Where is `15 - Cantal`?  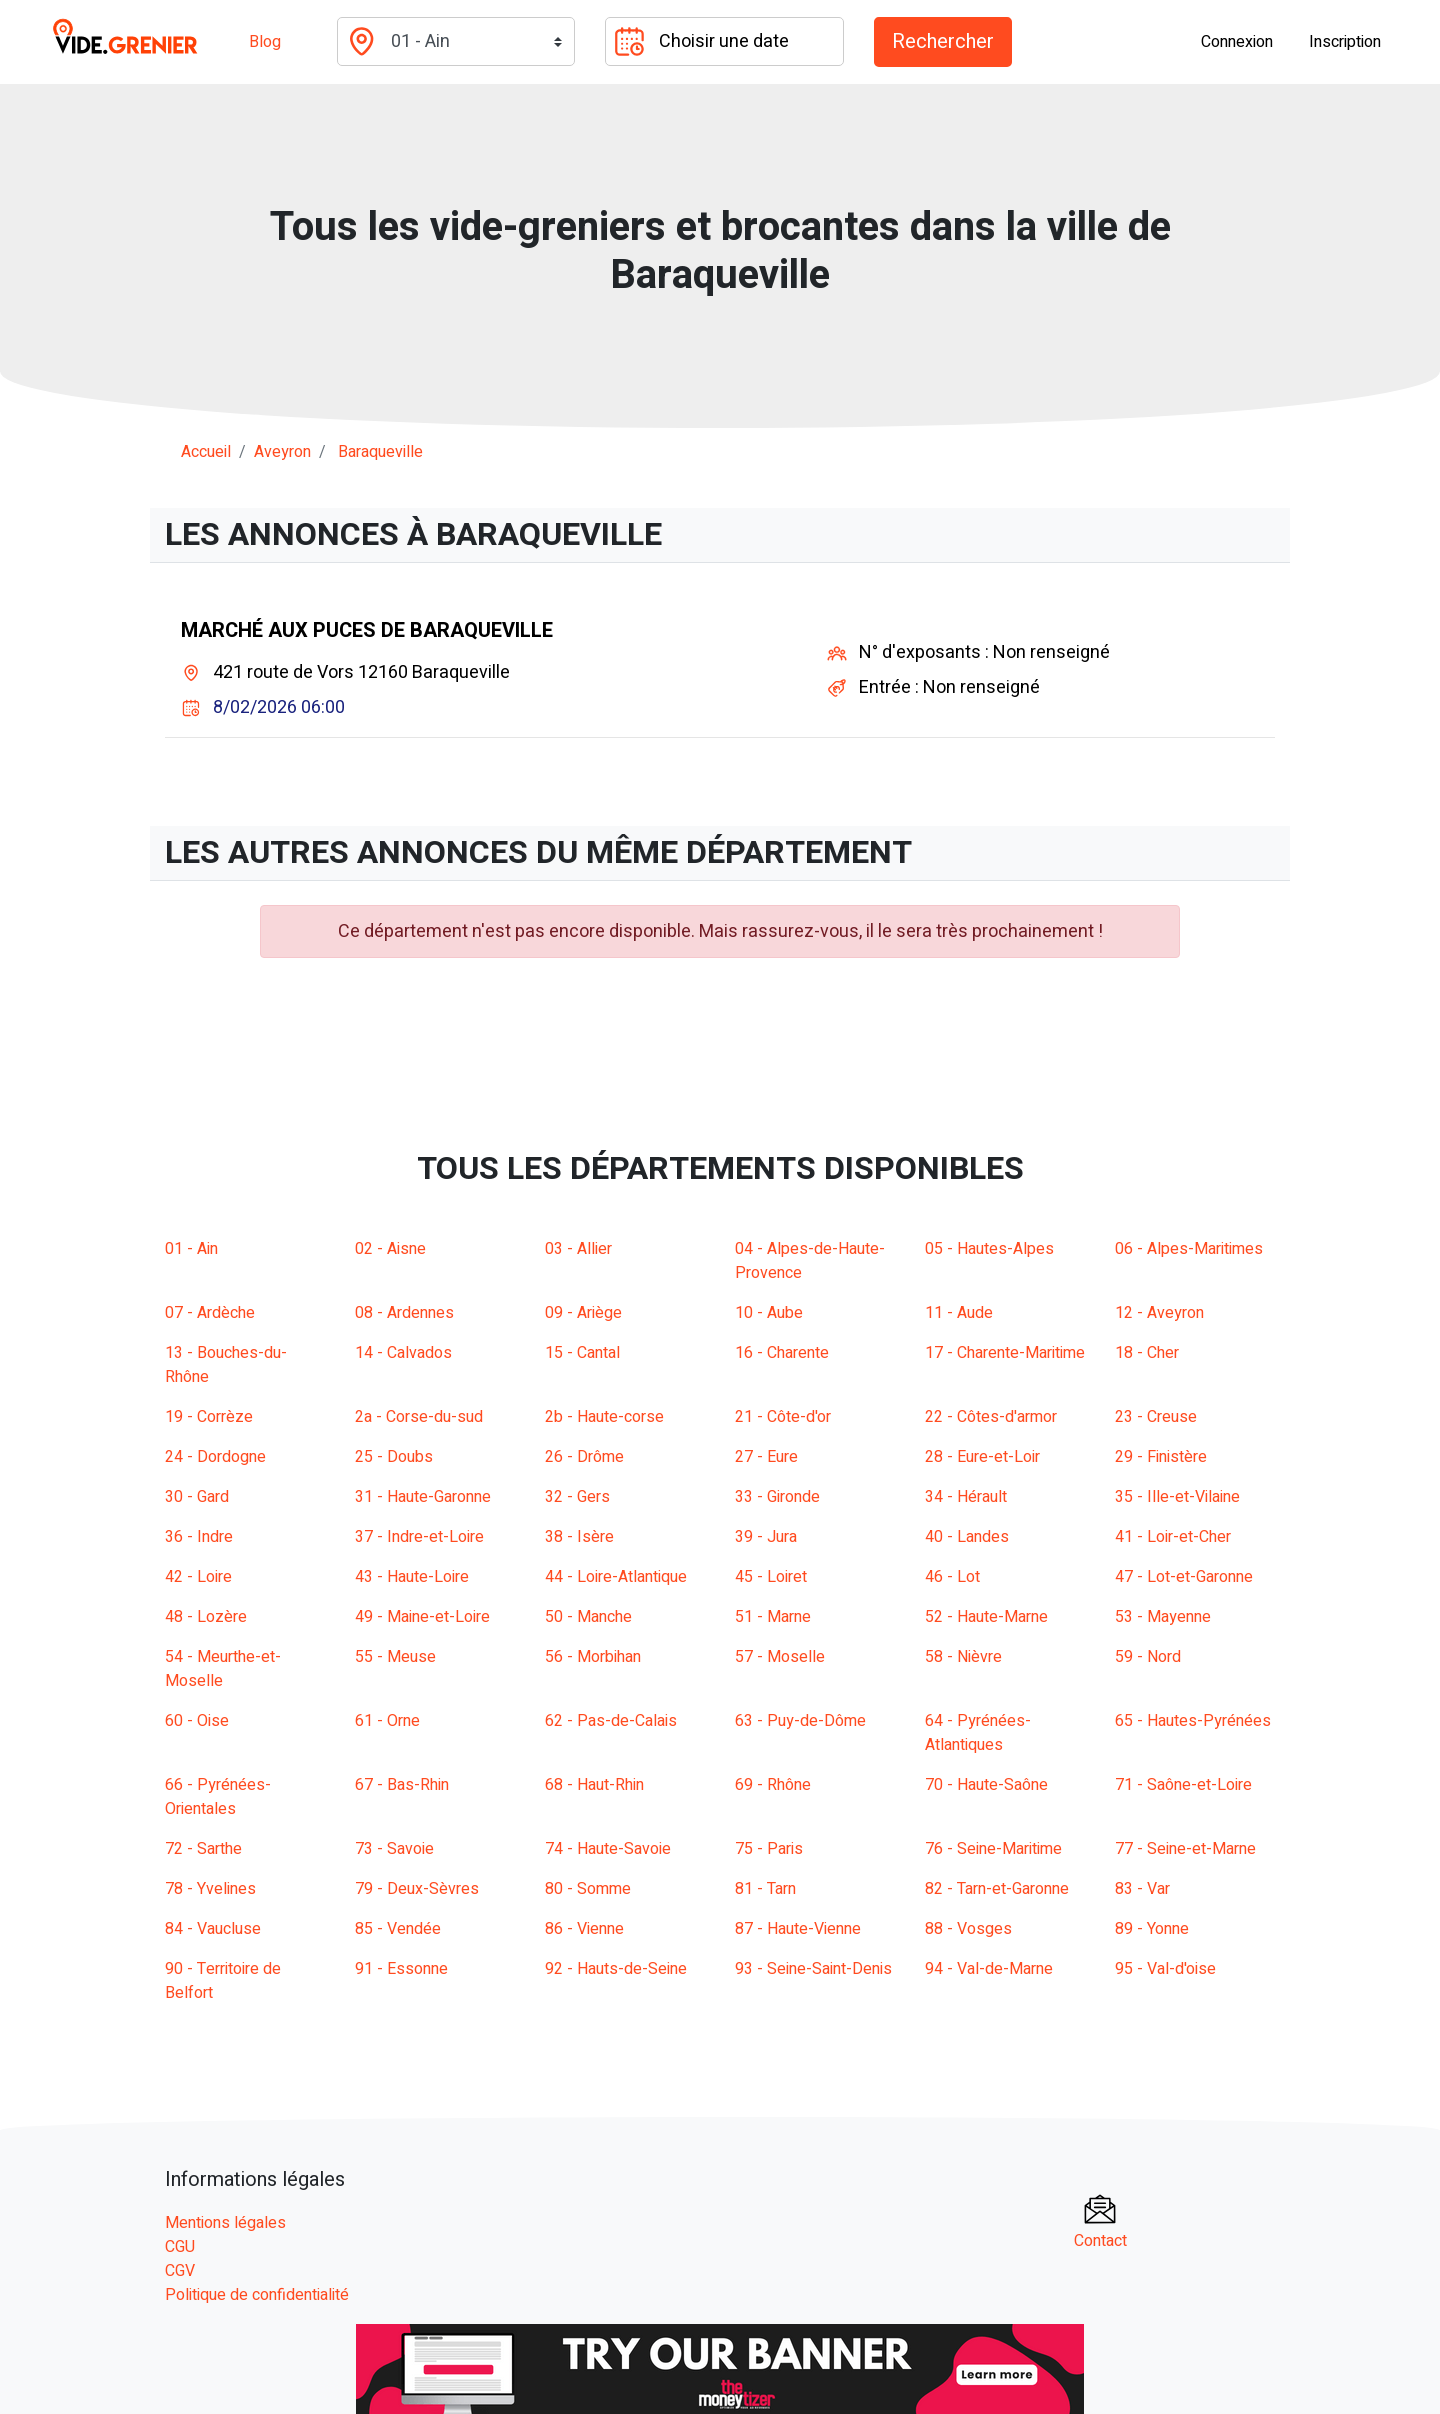 15 - Cantal is located at coordinates (582, 1353).